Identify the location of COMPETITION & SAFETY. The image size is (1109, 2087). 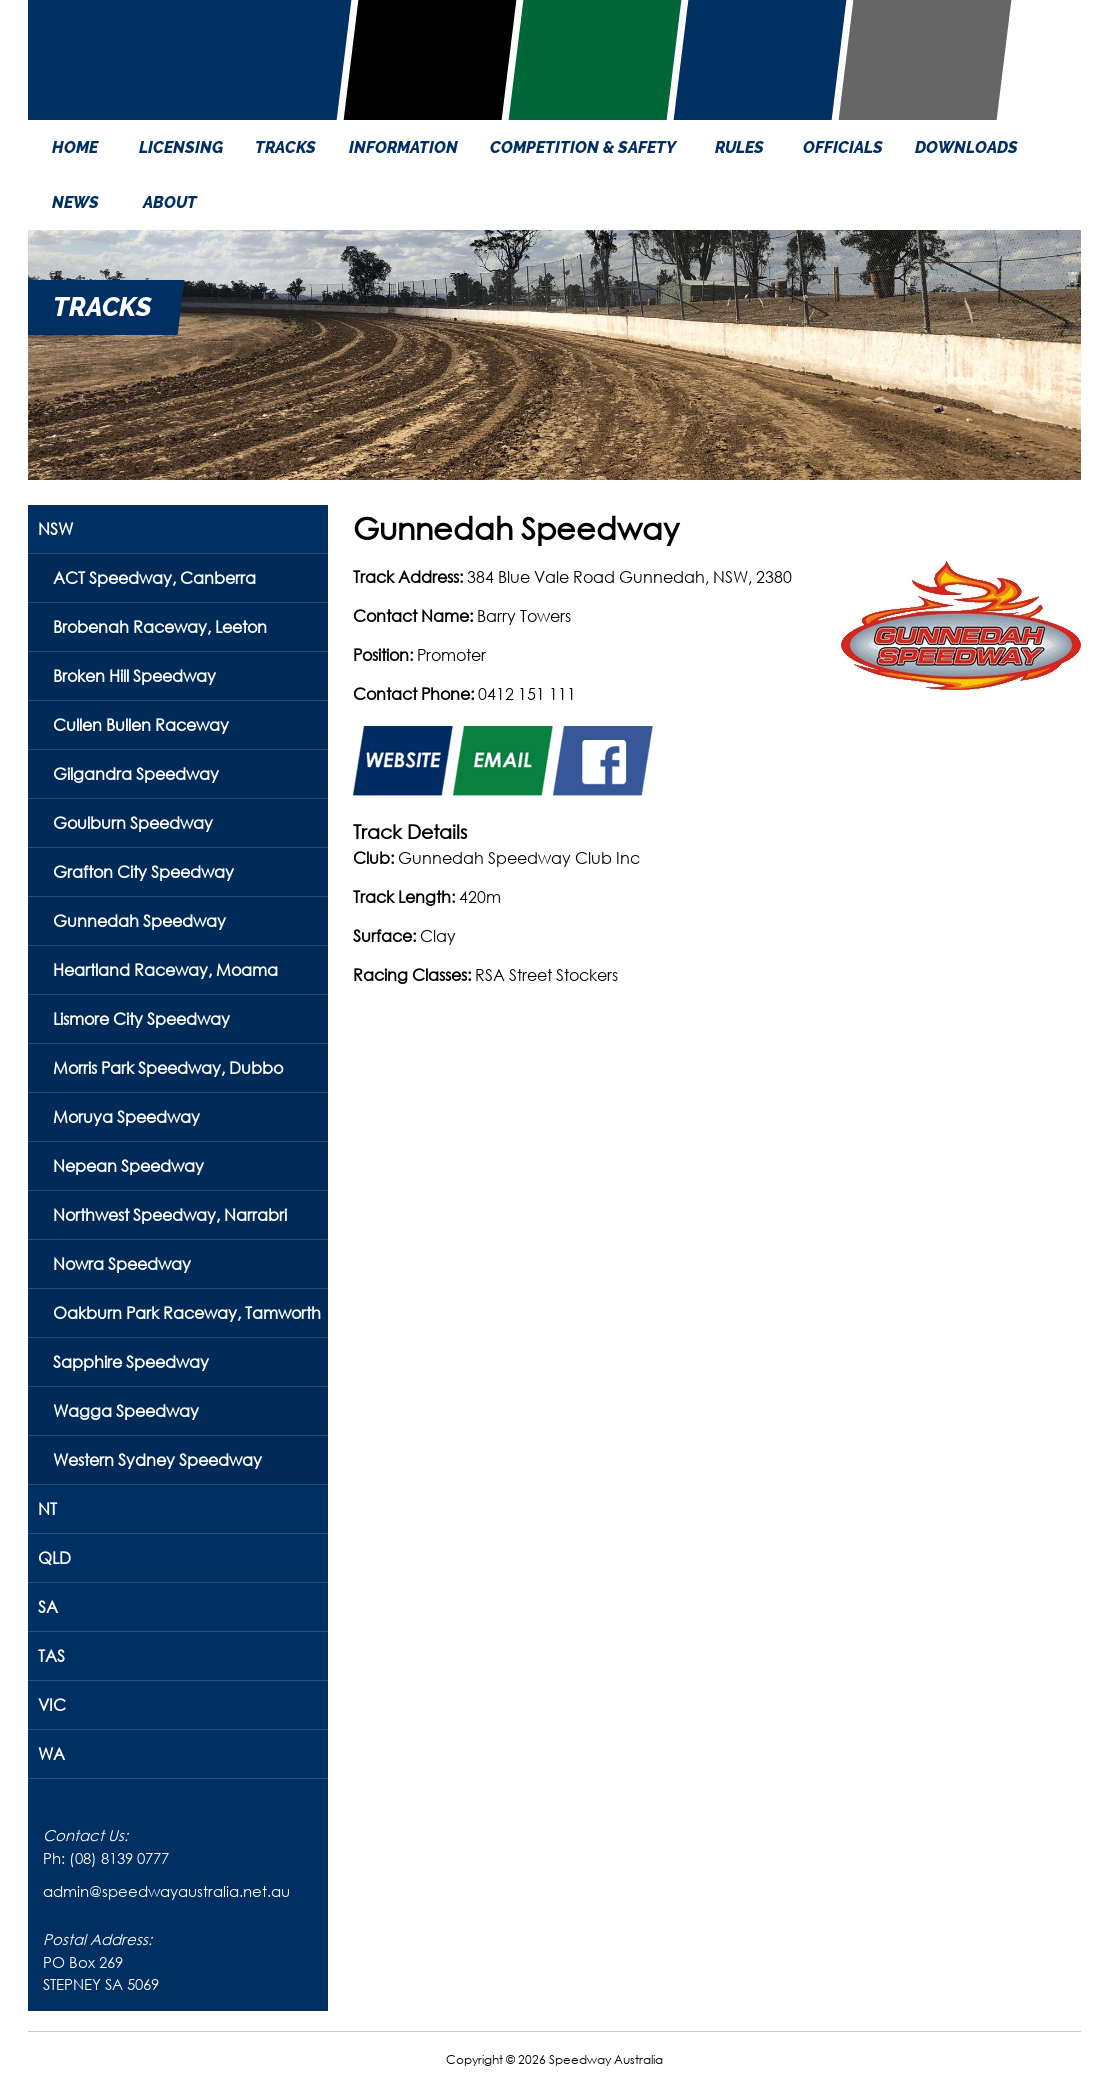
(583, 147).